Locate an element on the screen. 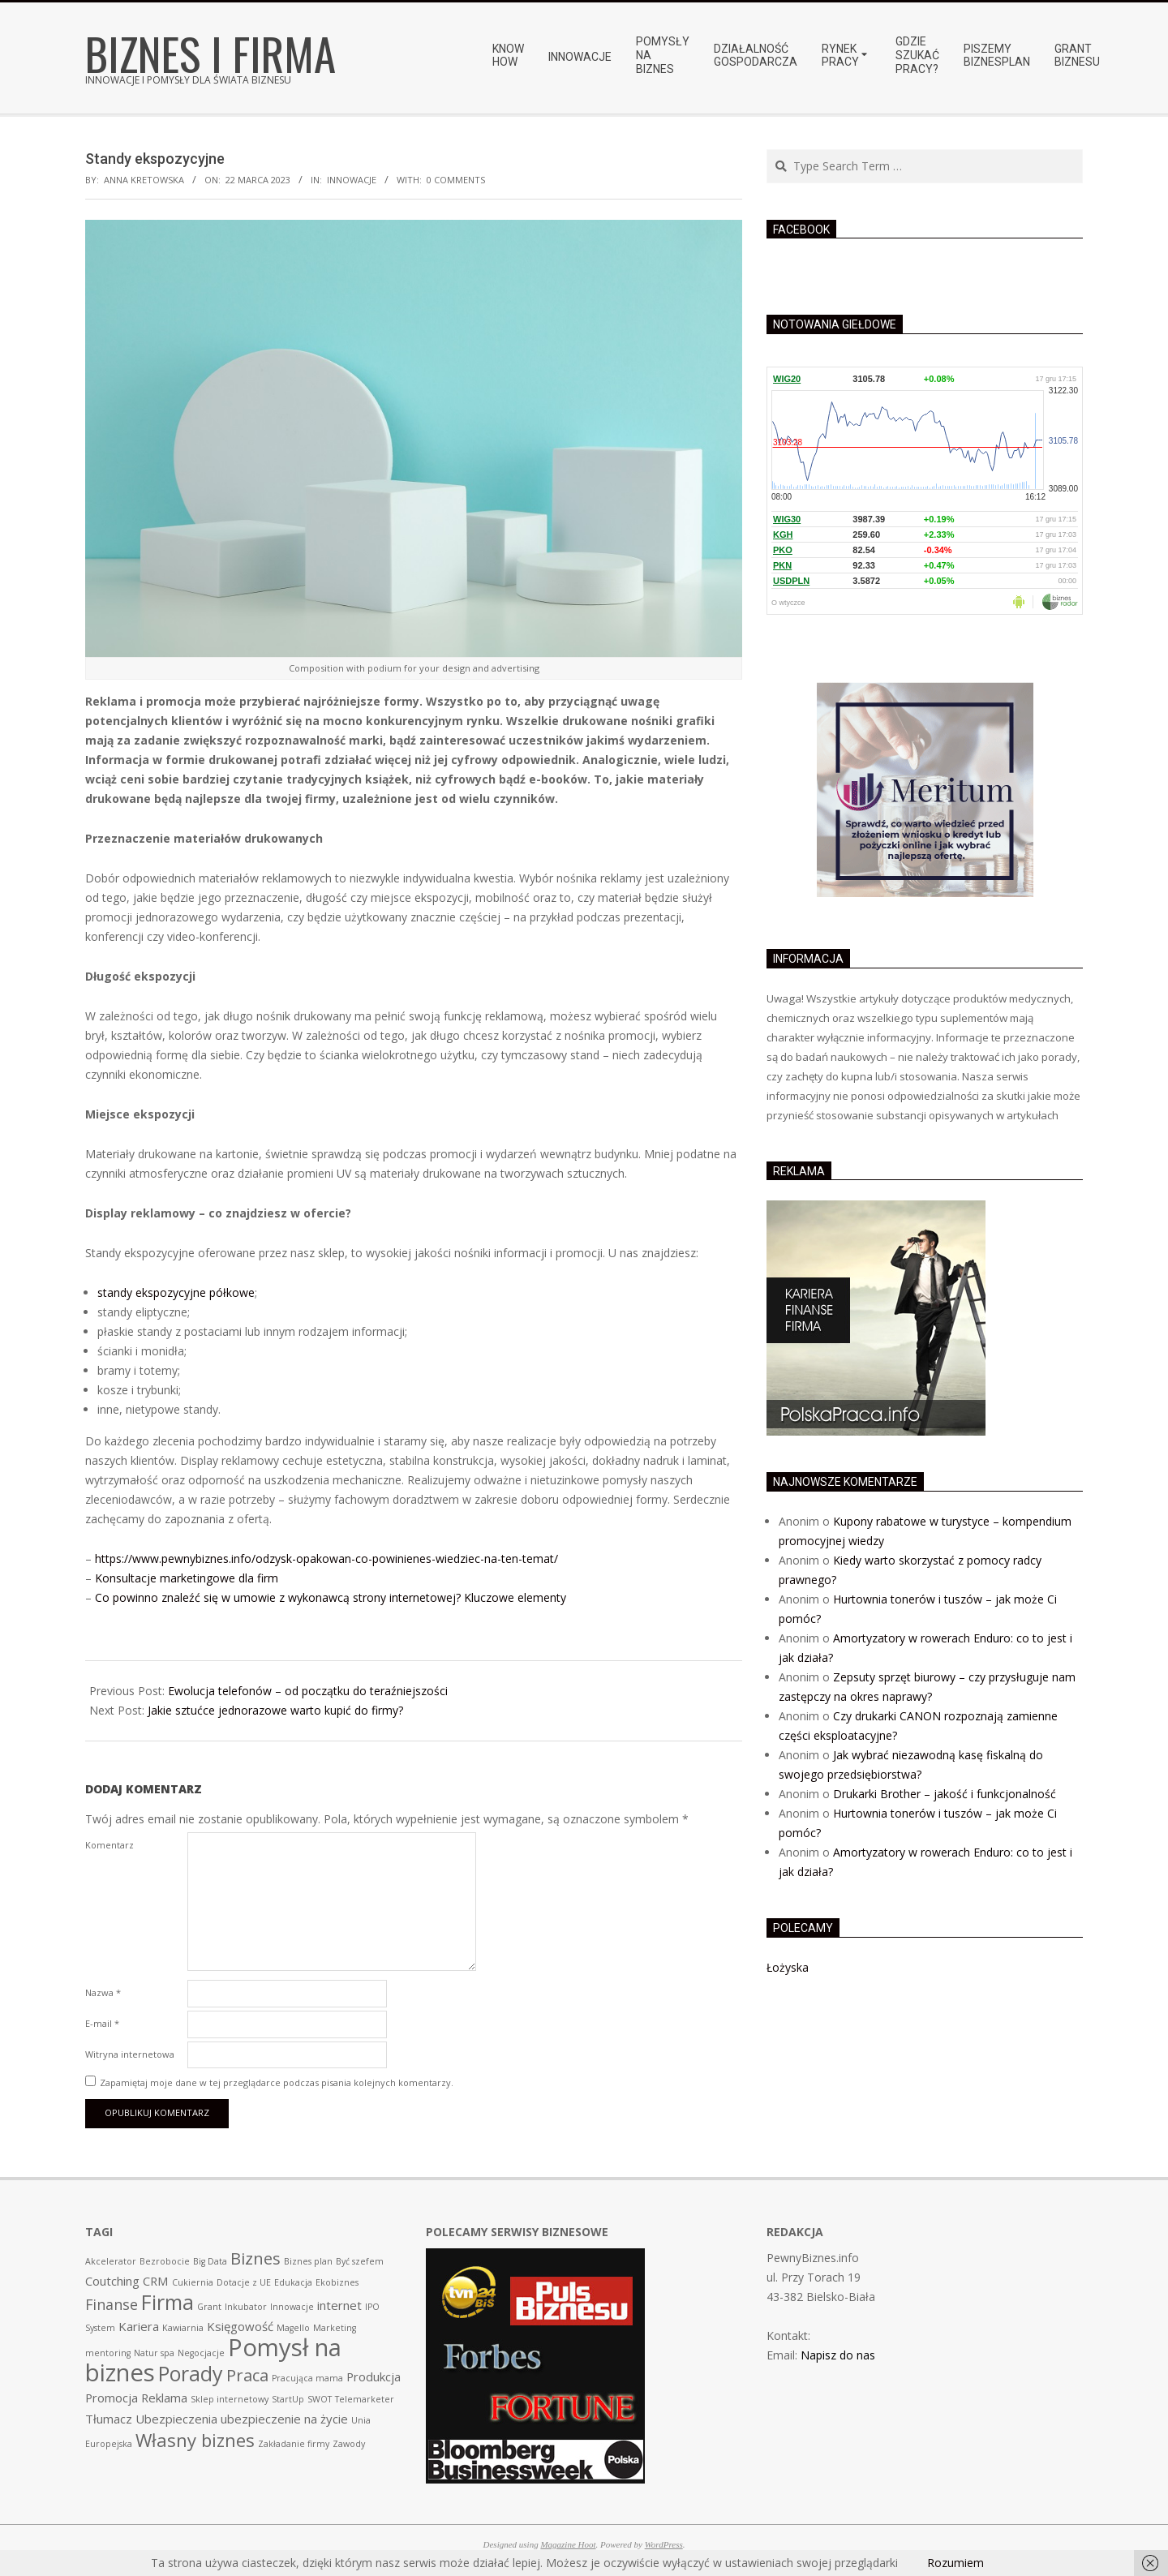 The width and height of the screenshot is (1168, 2576). SWOT [SWOT (1 pozycja)] is located at coordinates (319, 2399).